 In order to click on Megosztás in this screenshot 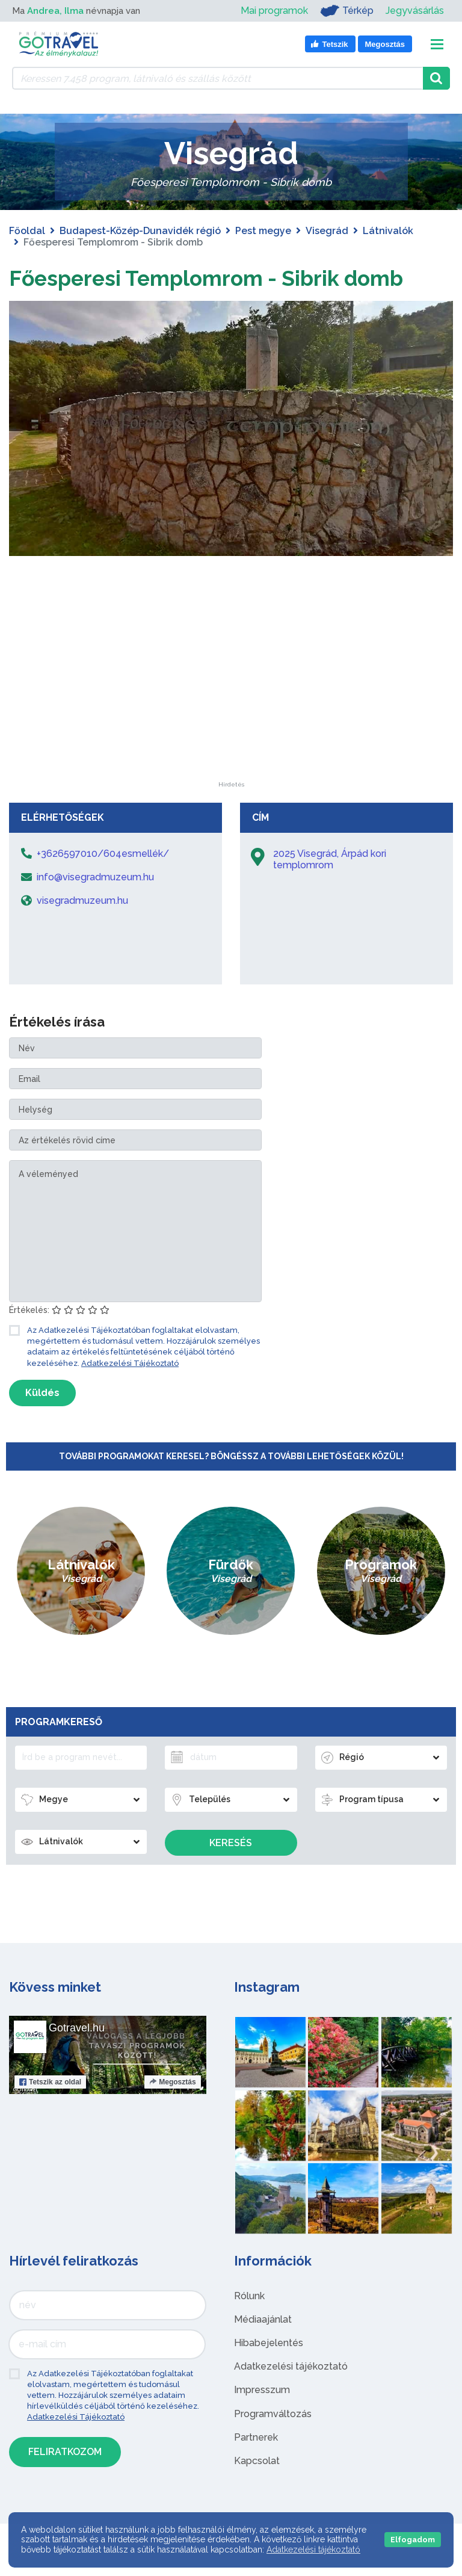, I will do `click(172, 2111)`.